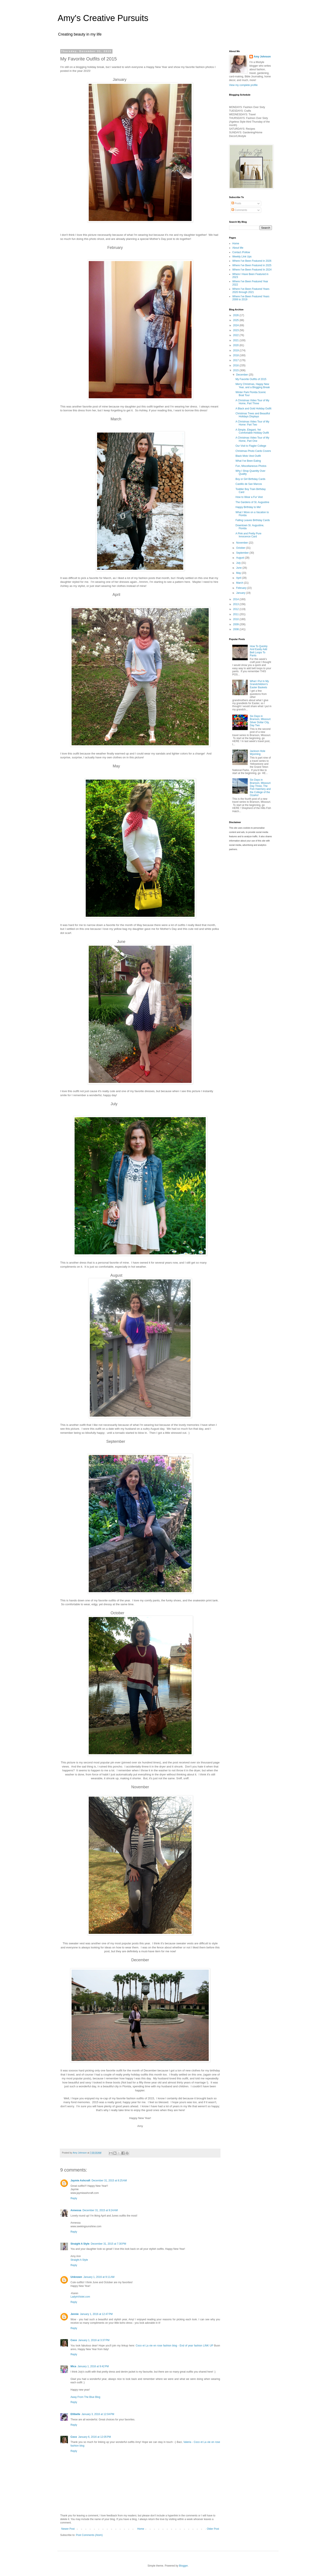 This screenshot has width=336, height=2576. I want to click on July, so click(239, 562).